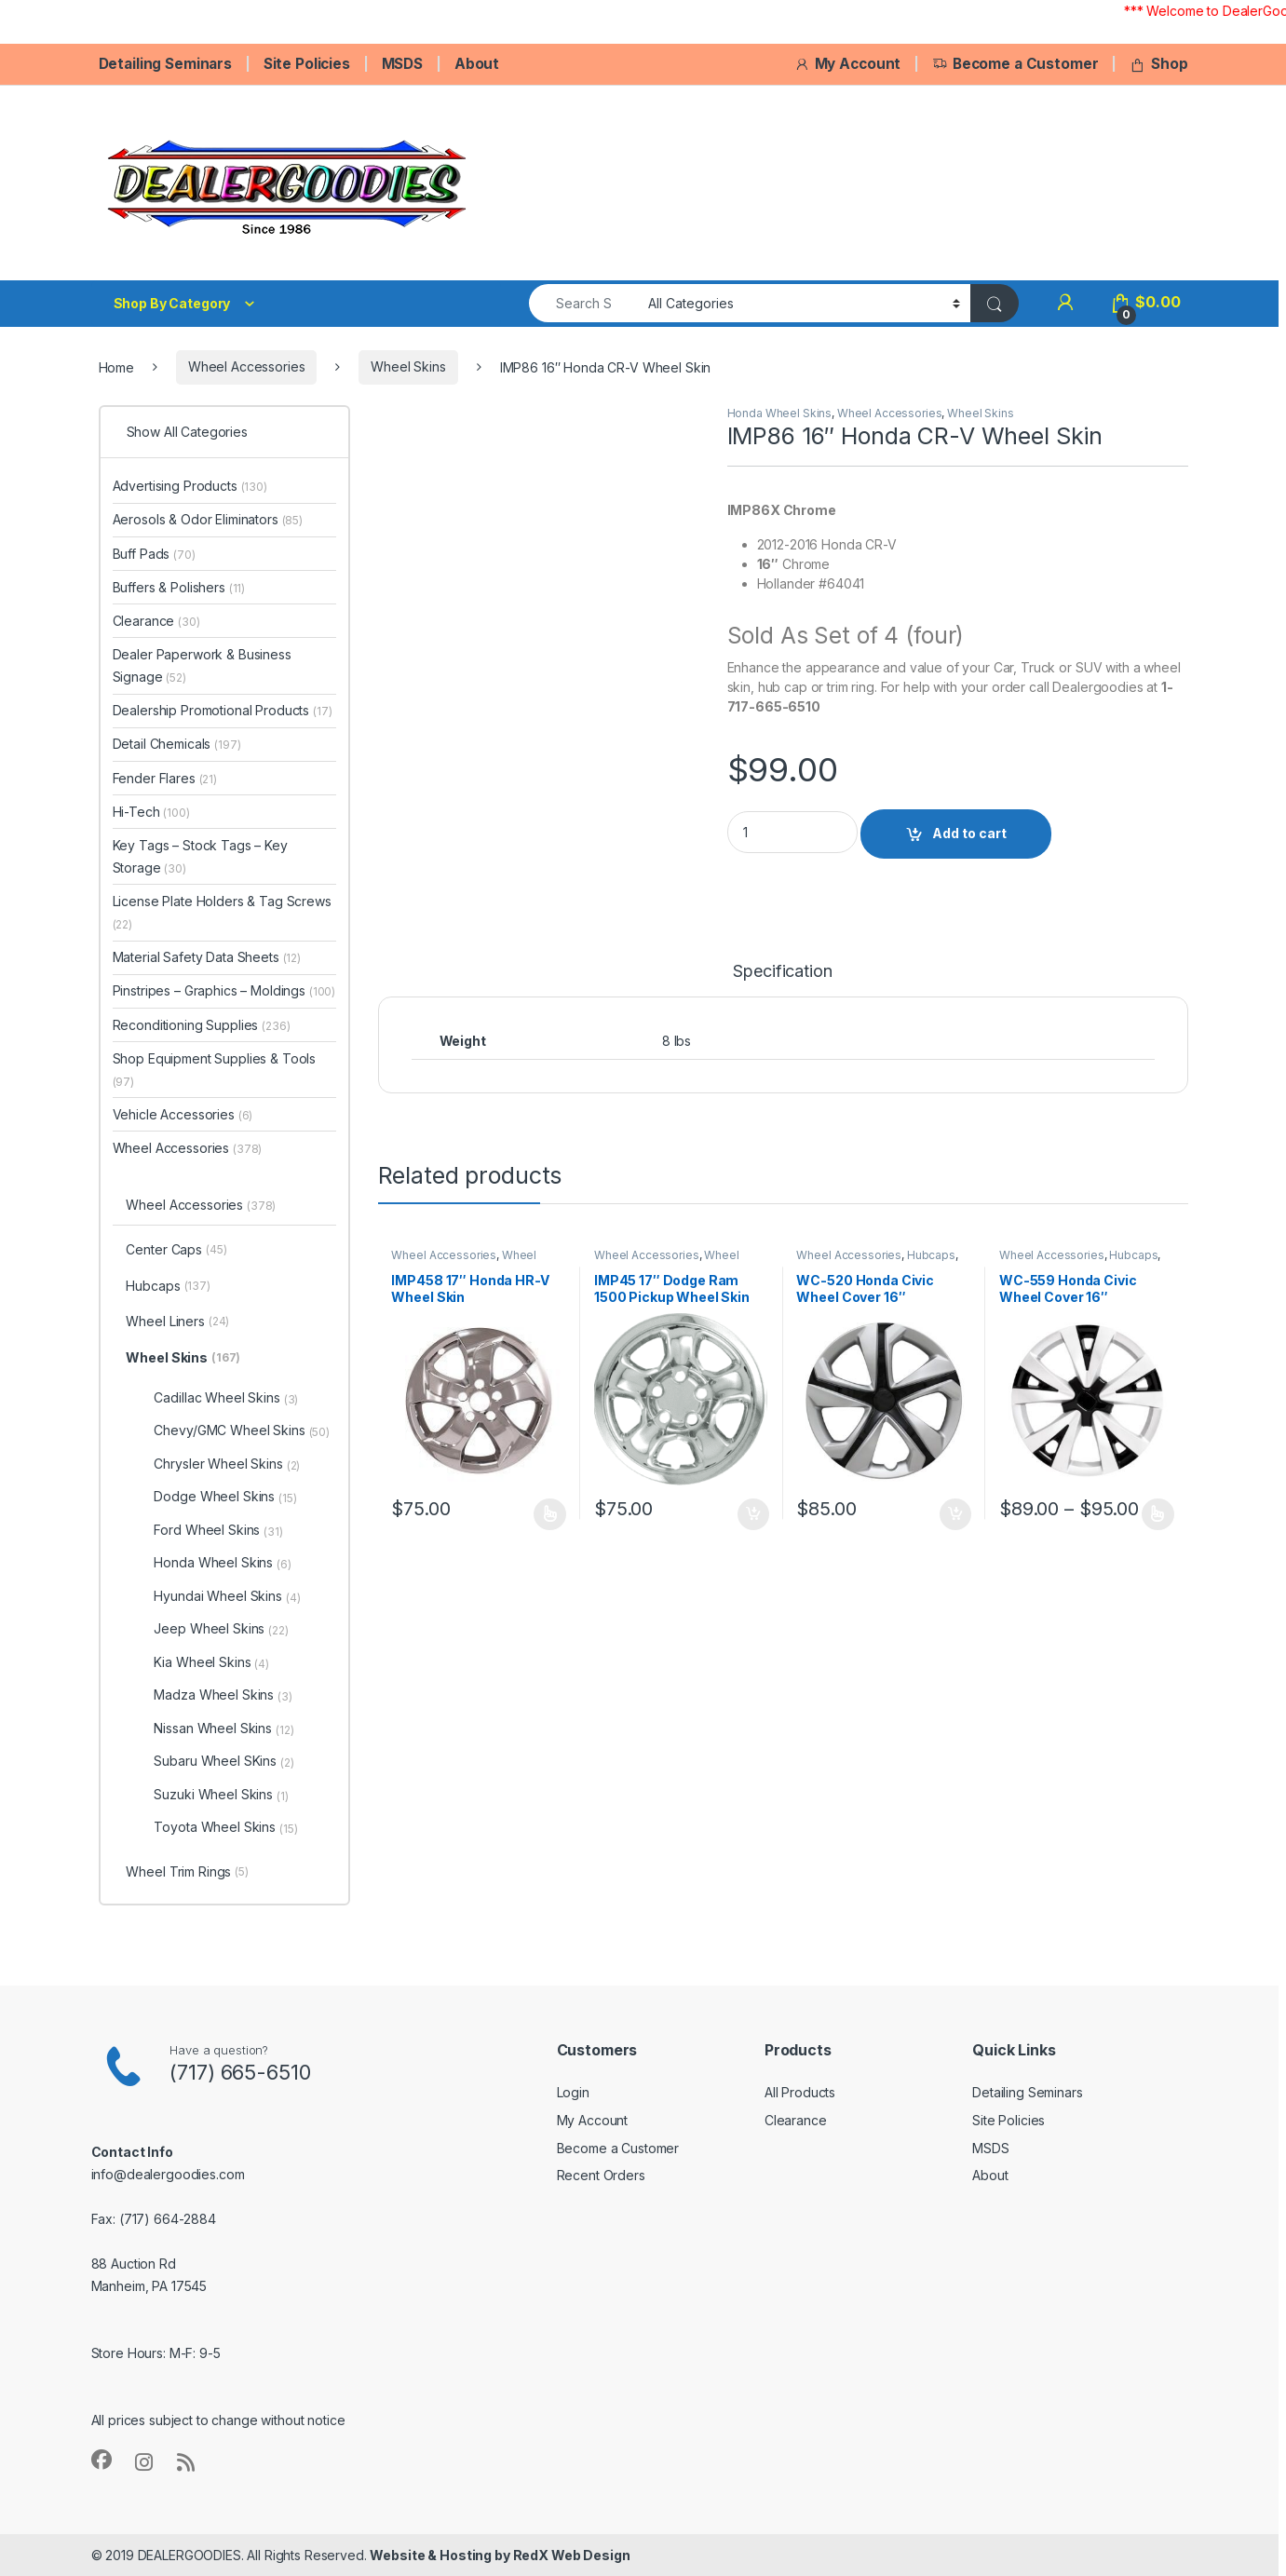 This screenshot has height=2576, width=1286. What do you see at coordinates (307, 64) in the screenshot?
I see `Site Policies` at bounding box center [307, 64].